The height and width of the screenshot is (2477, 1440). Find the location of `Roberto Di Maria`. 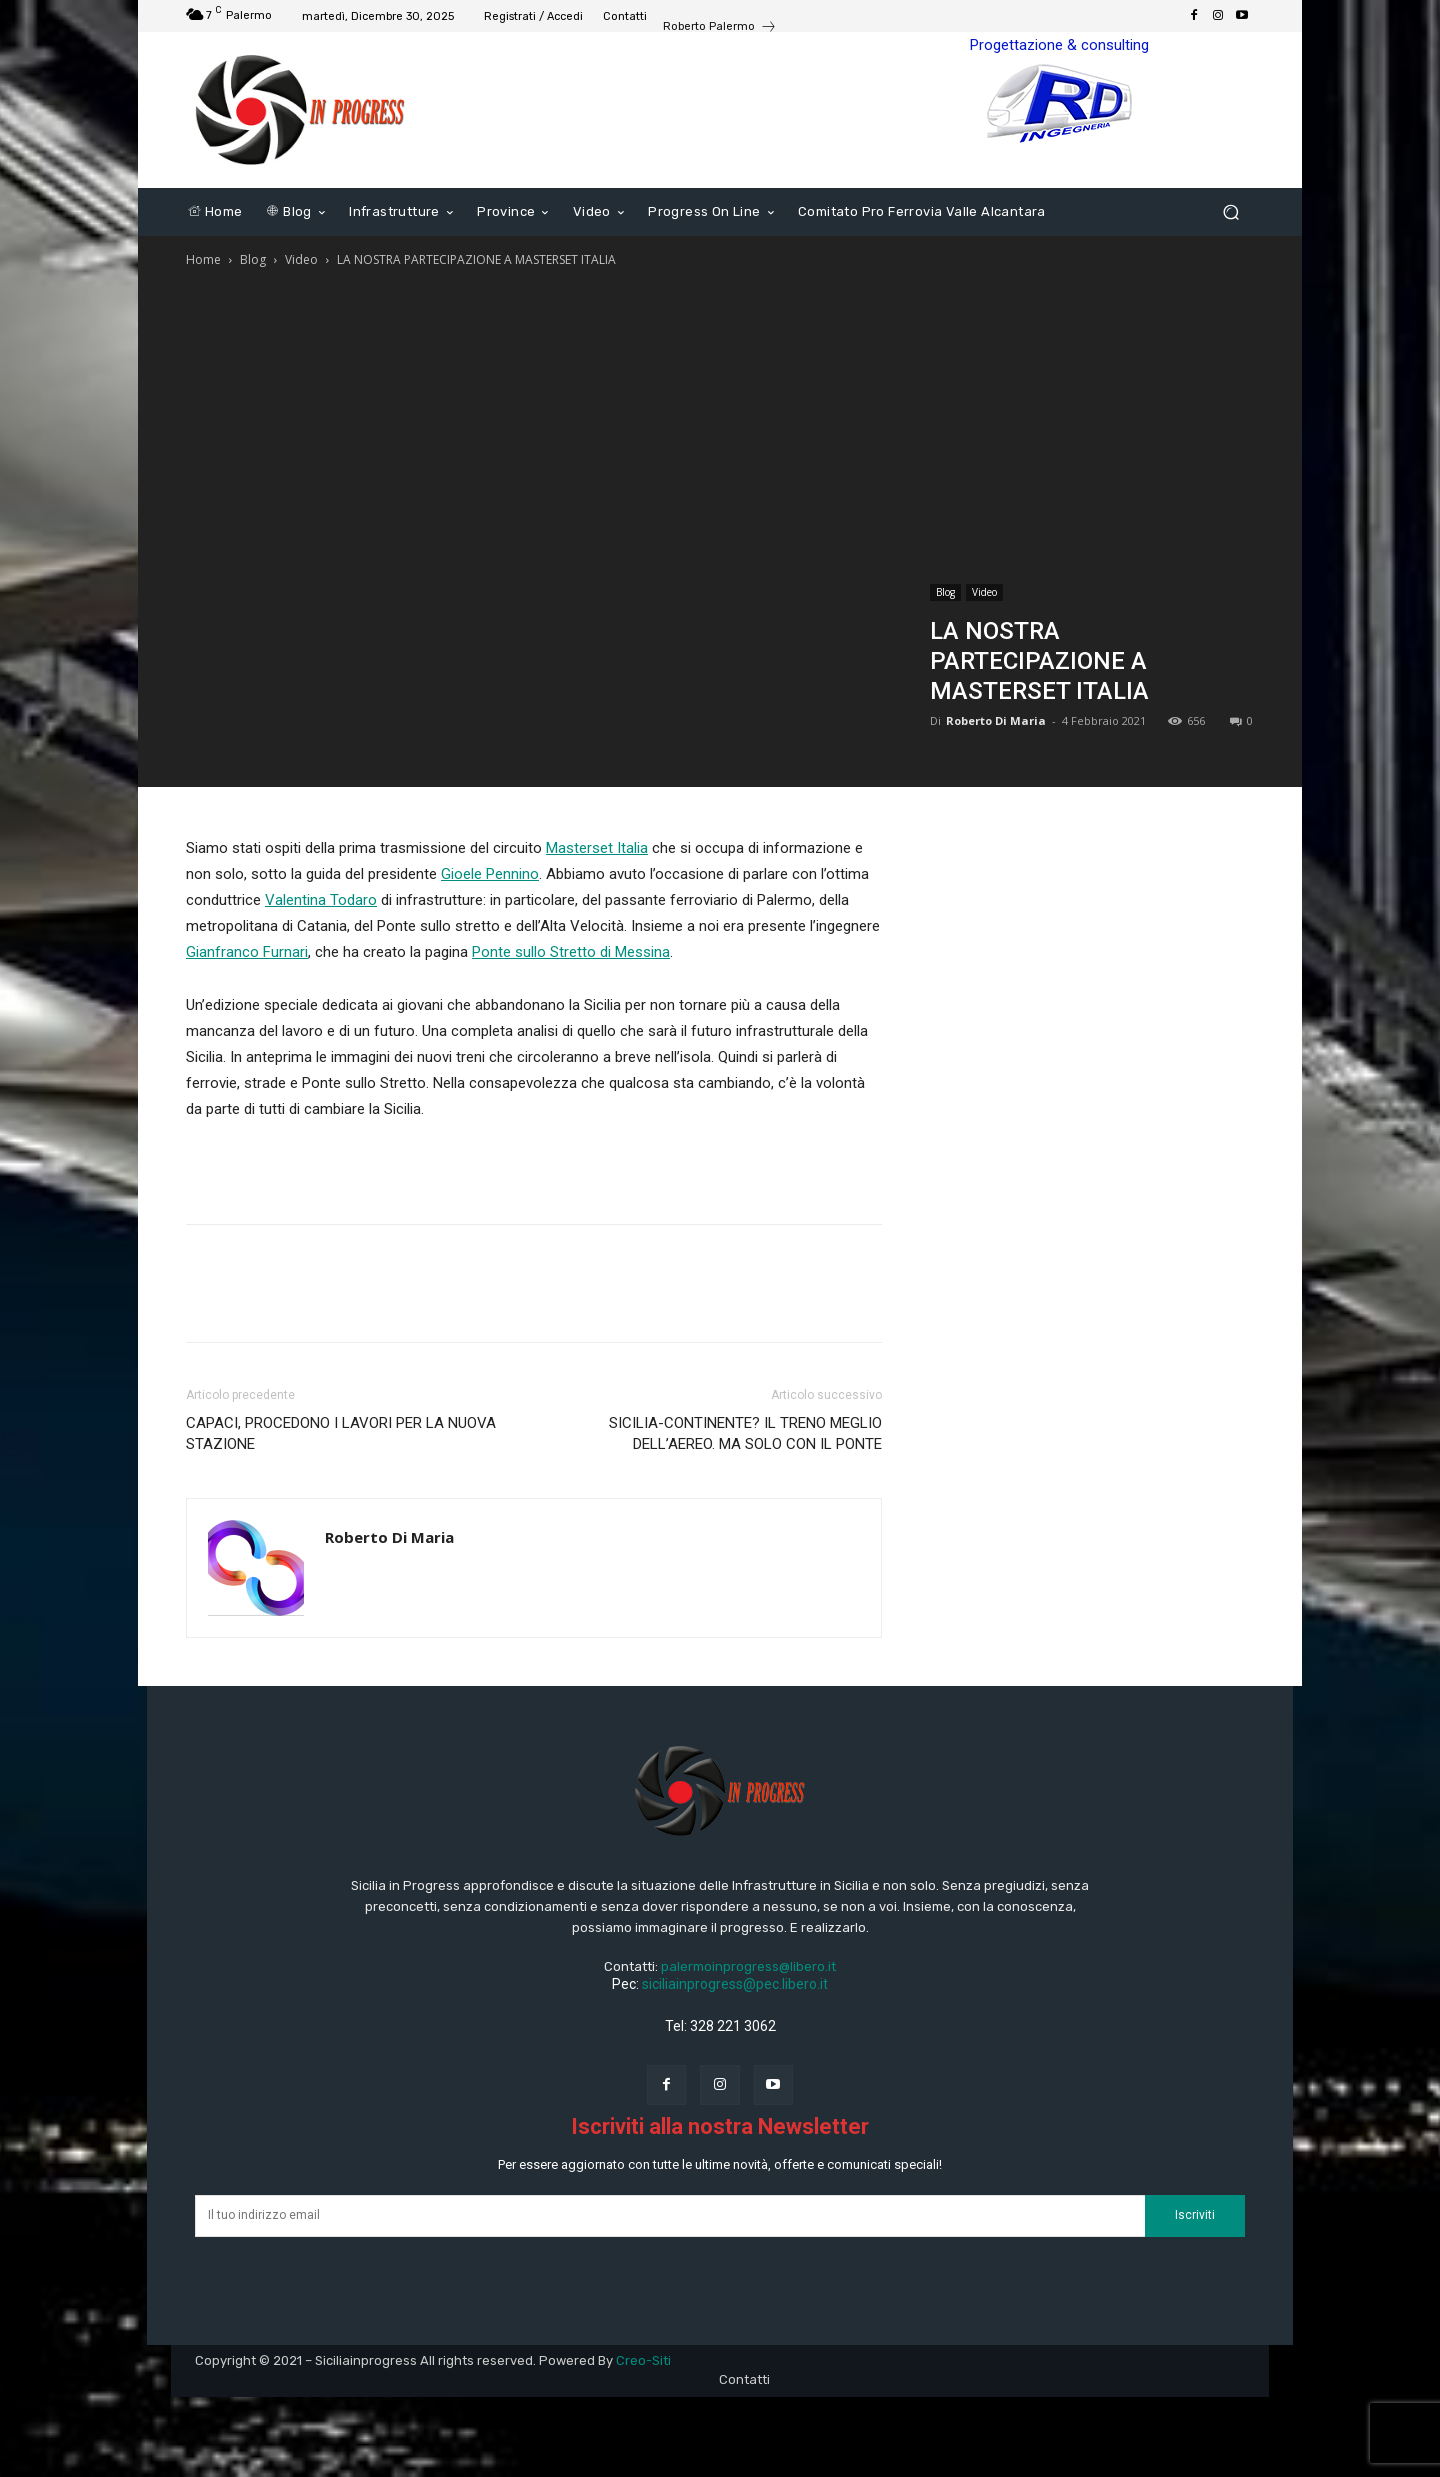

Roberto Di Maria is located at coordinates (996, 720).